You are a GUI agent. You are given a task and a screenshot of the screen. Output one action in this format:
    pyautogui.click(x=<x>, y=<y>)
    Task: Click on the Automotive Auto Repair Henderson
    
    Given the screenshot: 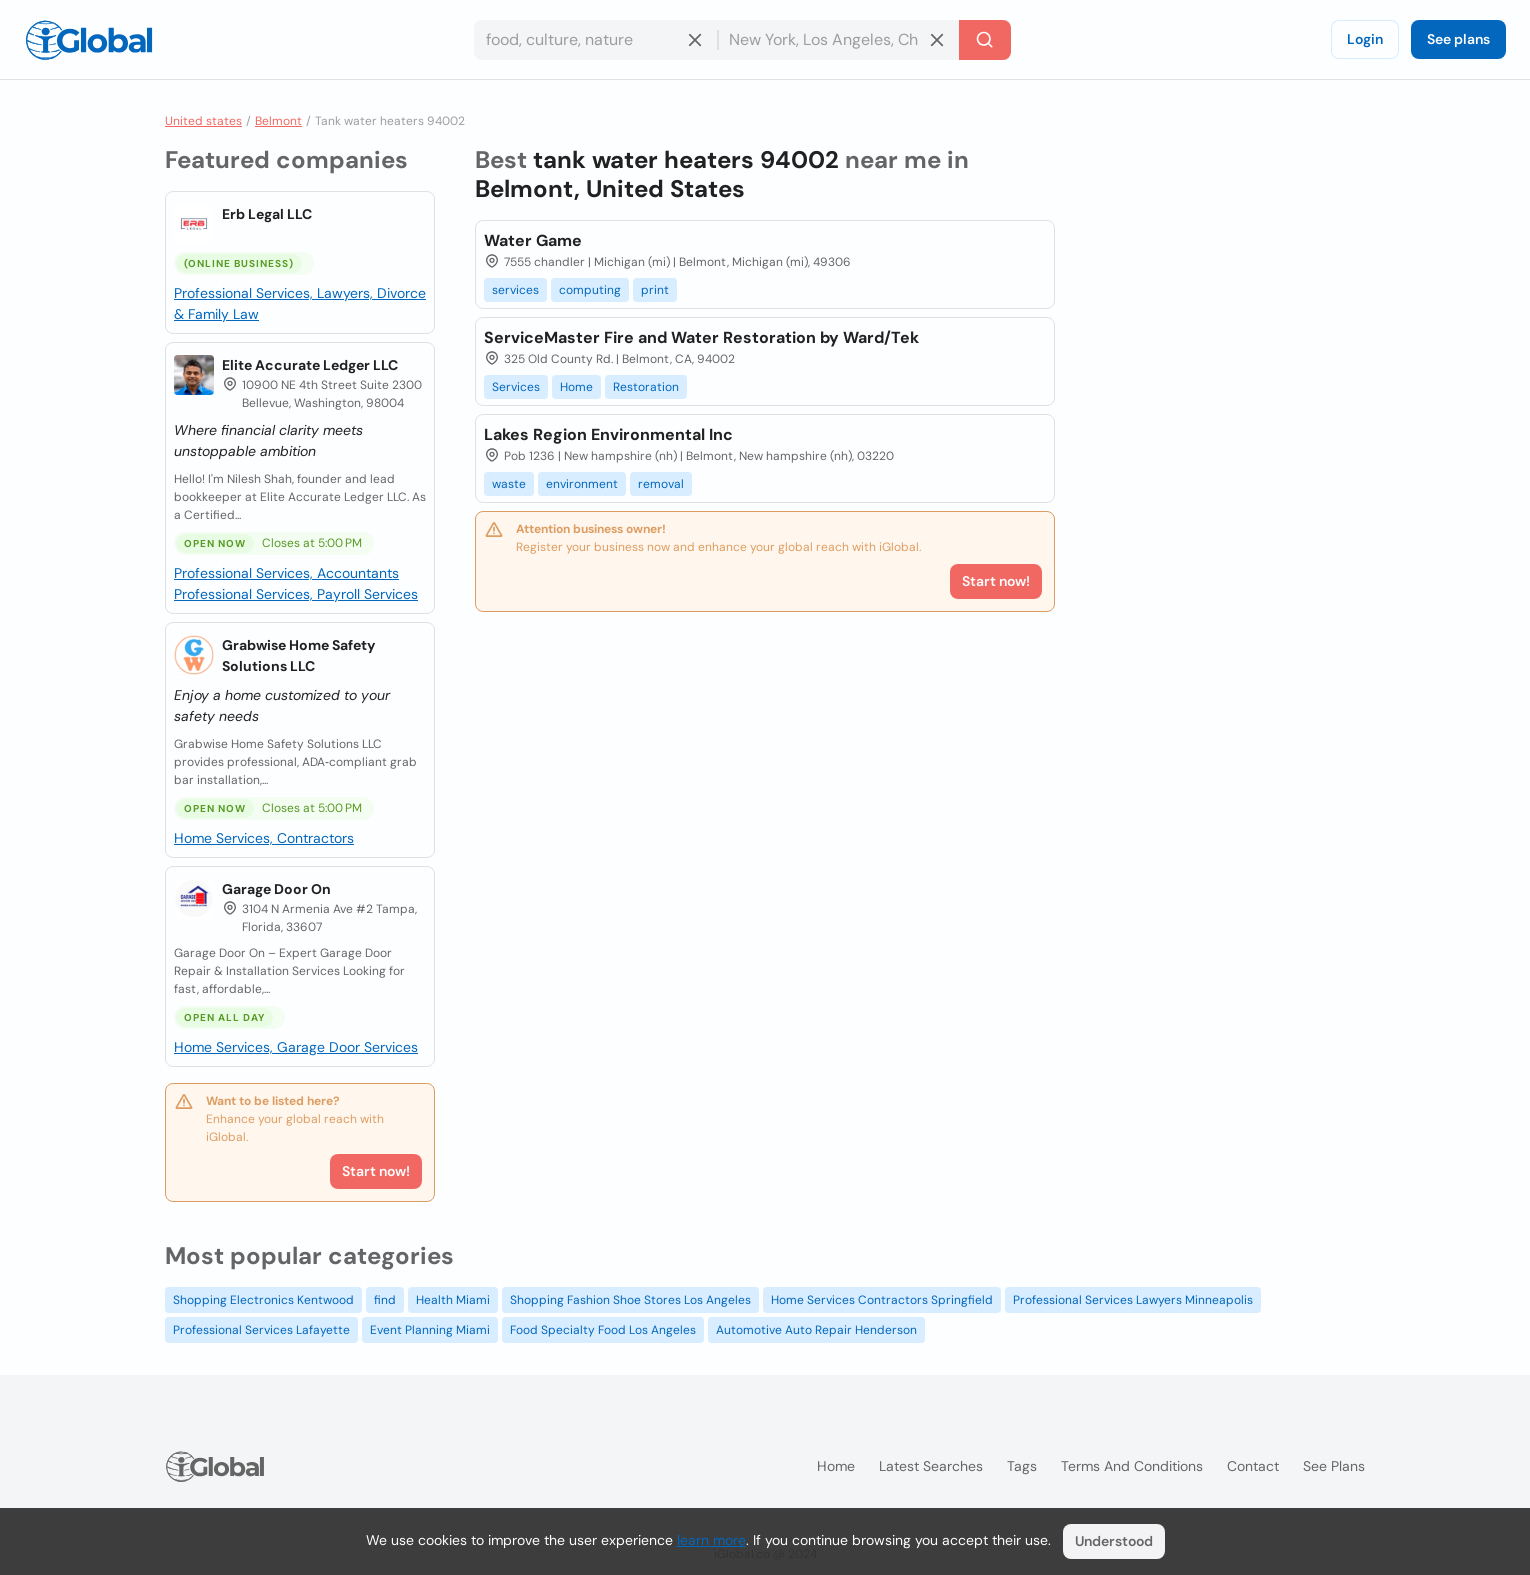 What is the action you would take?
    pyautogui.click(x=816, y=1330)
    